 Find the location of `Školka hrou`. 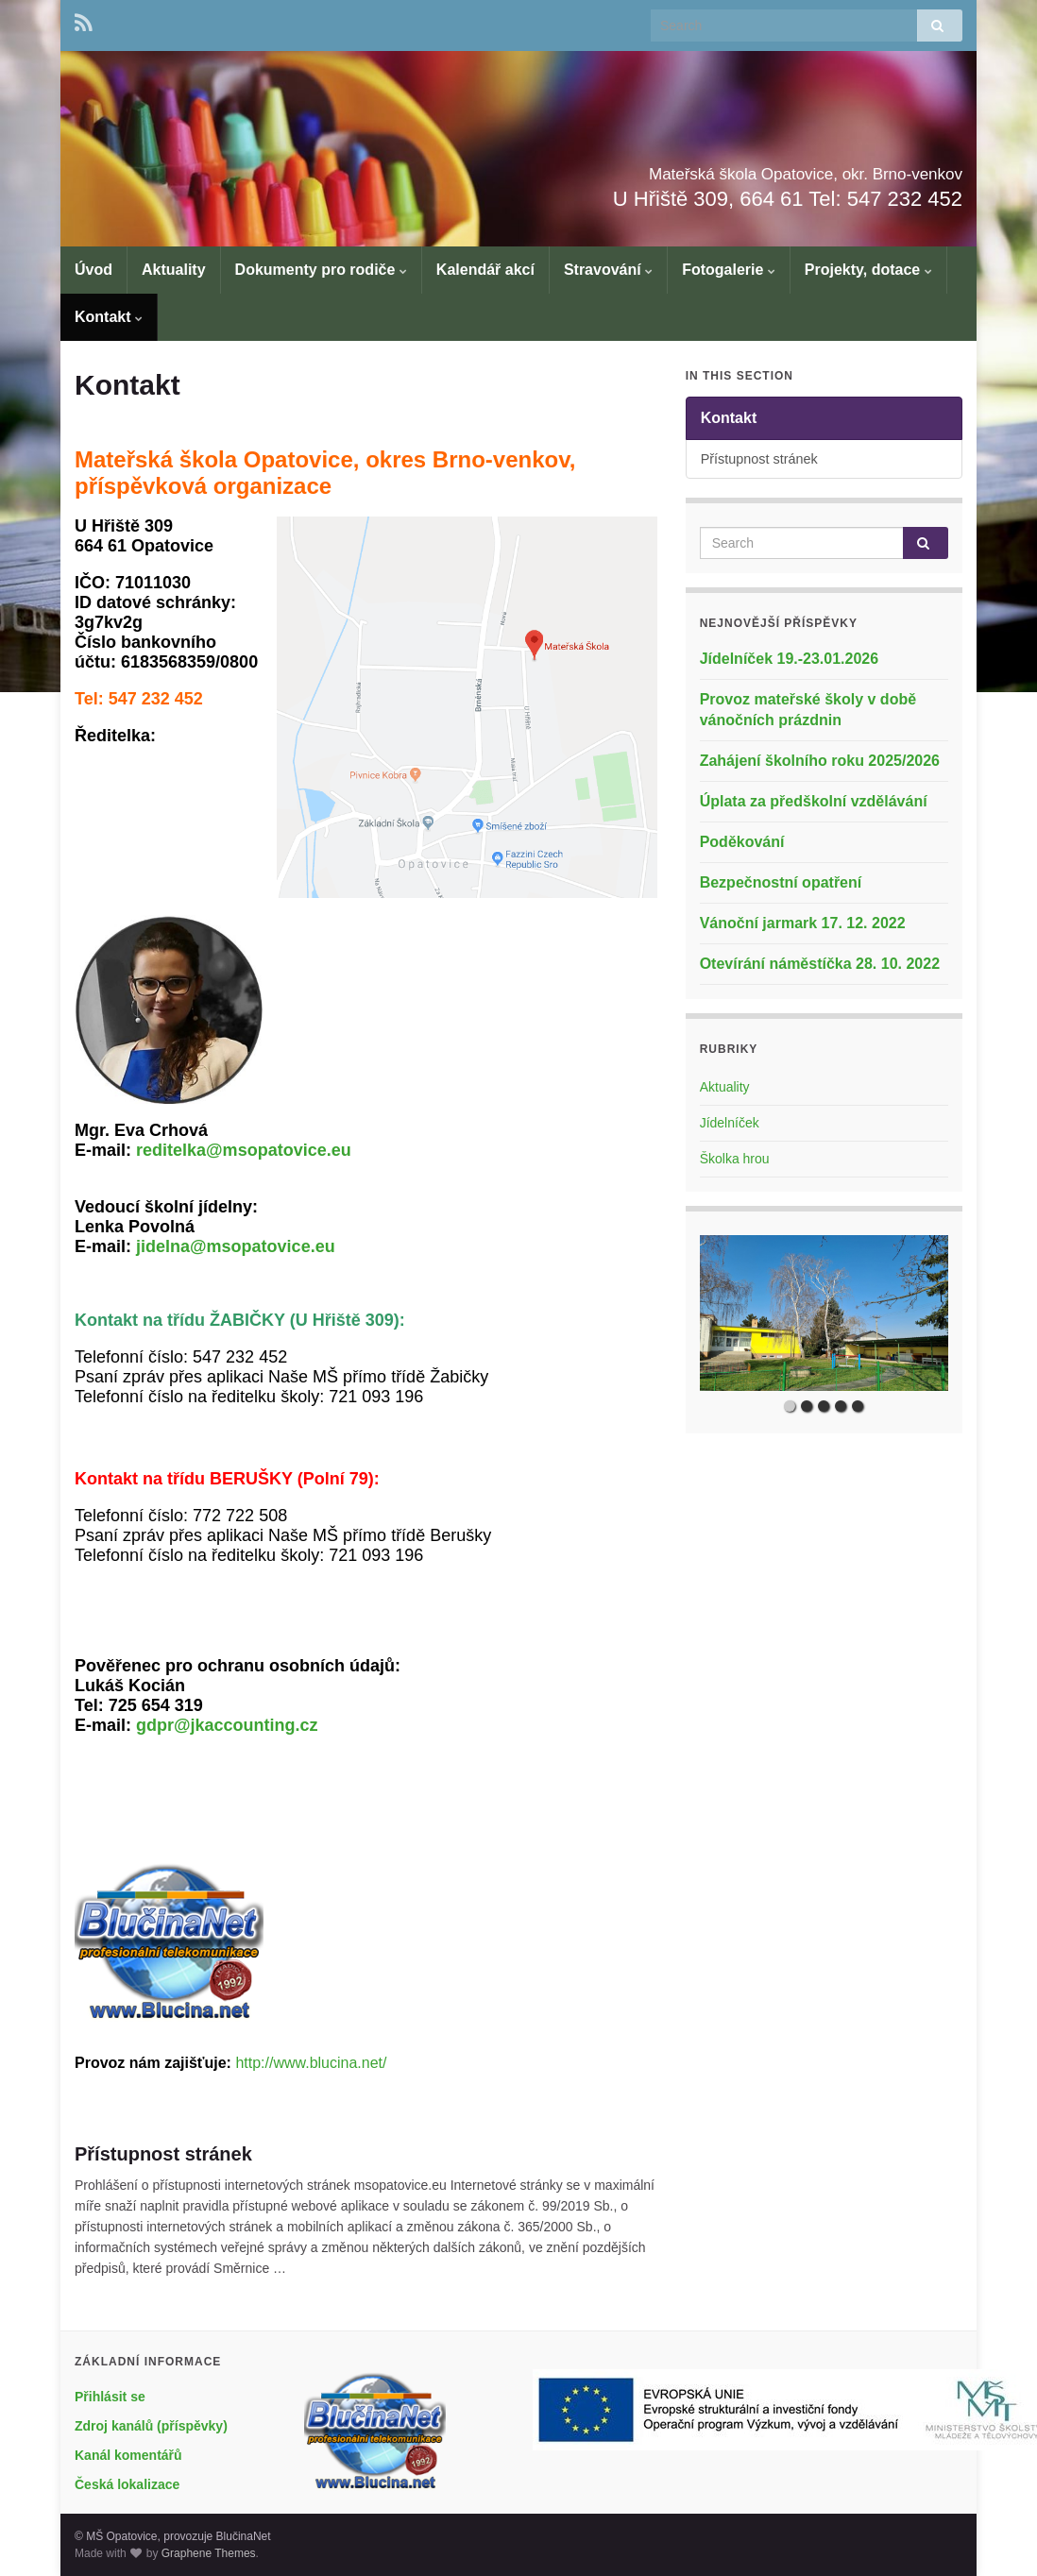

Školka hrou is located at coordinates (735, 1158).